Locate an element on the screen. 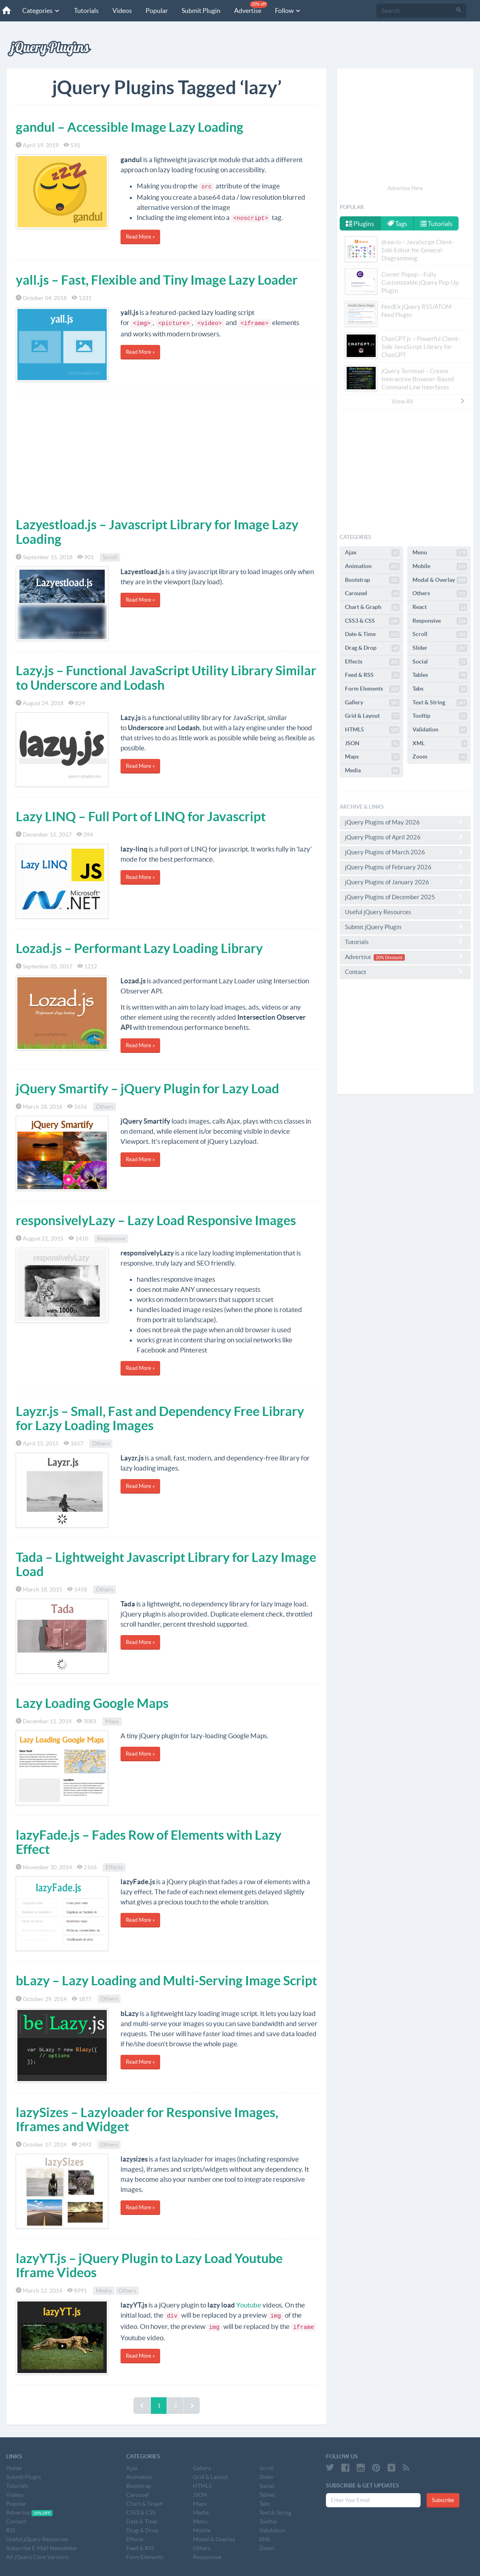 This screenshot has width=480, height=2576. Videos is located at coordinates (122, 10).